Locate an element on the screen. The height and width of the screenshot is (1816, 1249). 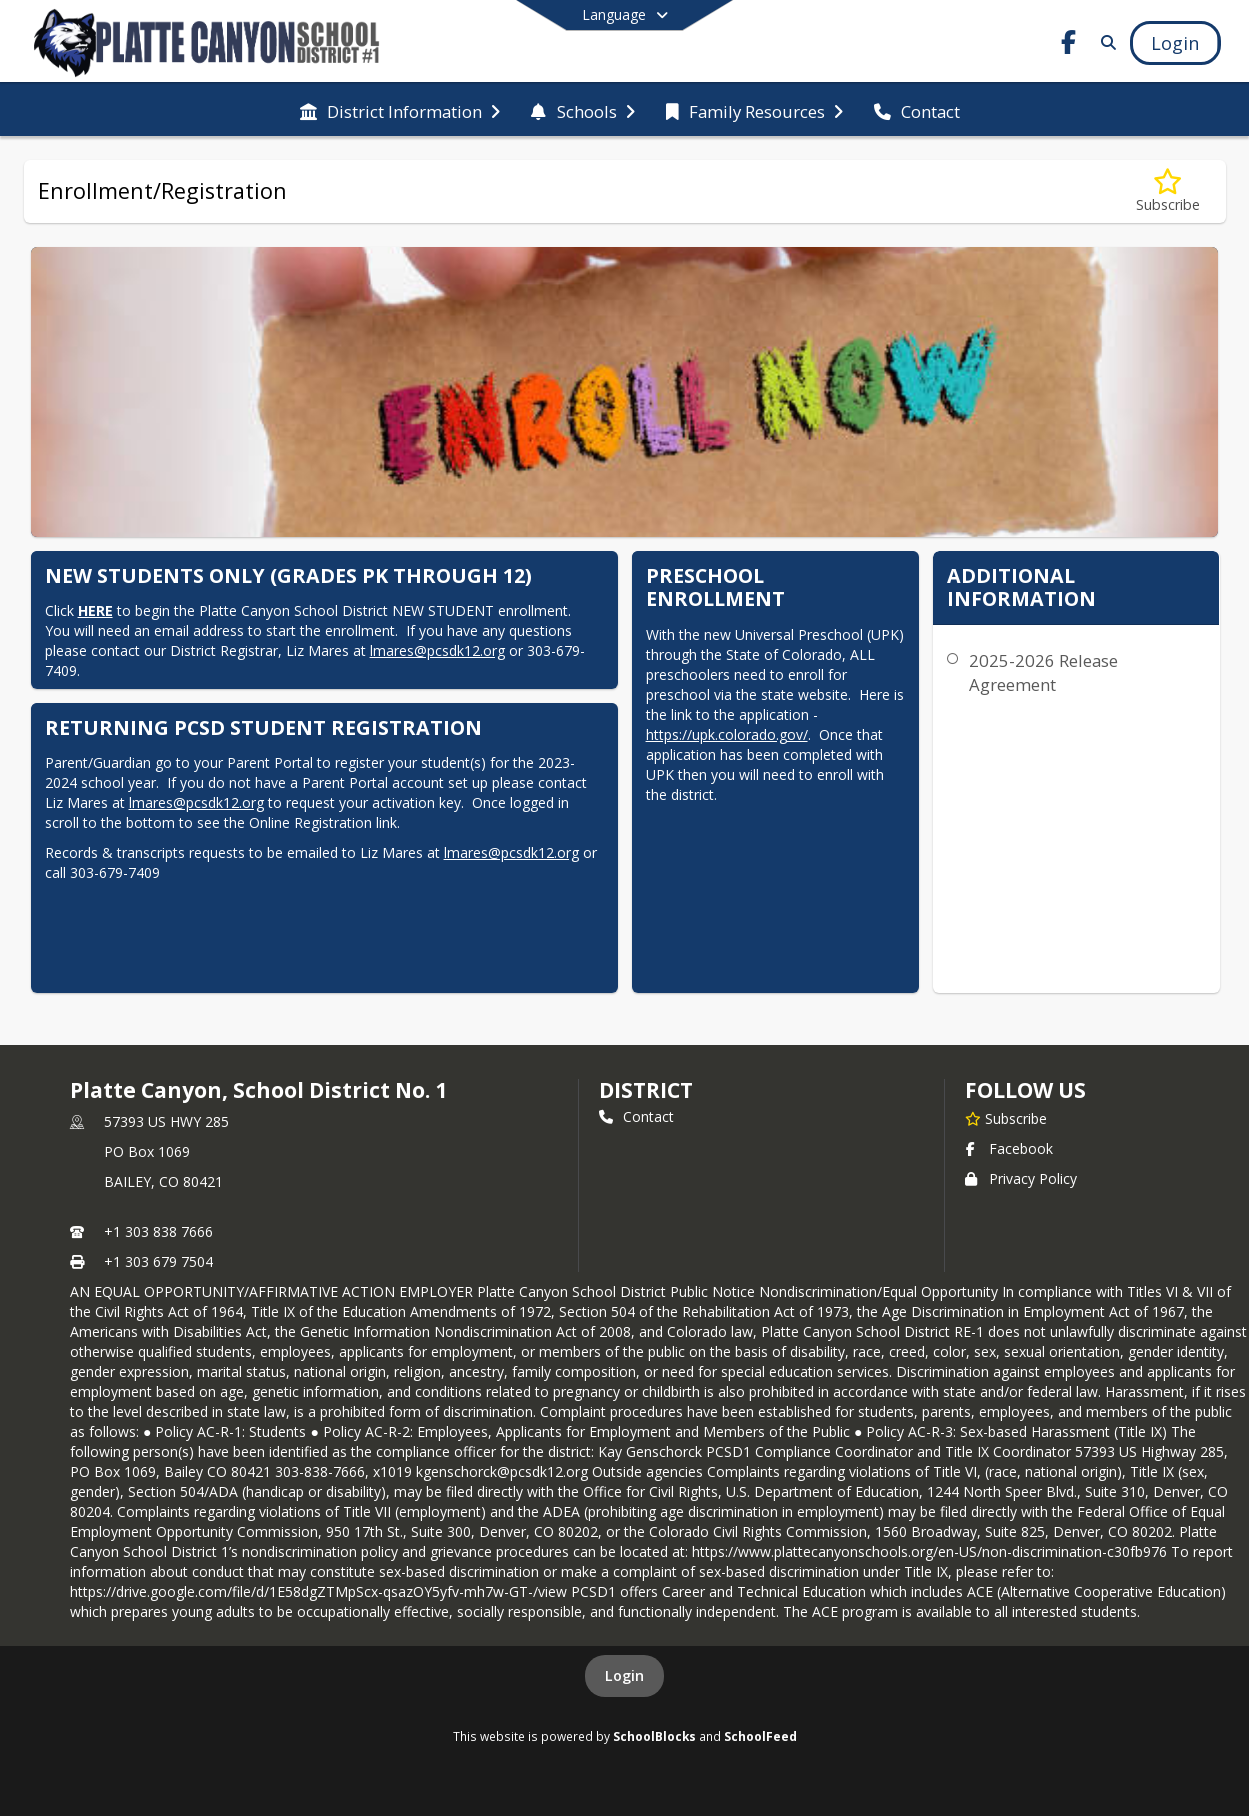
Facebook is located at coordinates (1009, 1148).